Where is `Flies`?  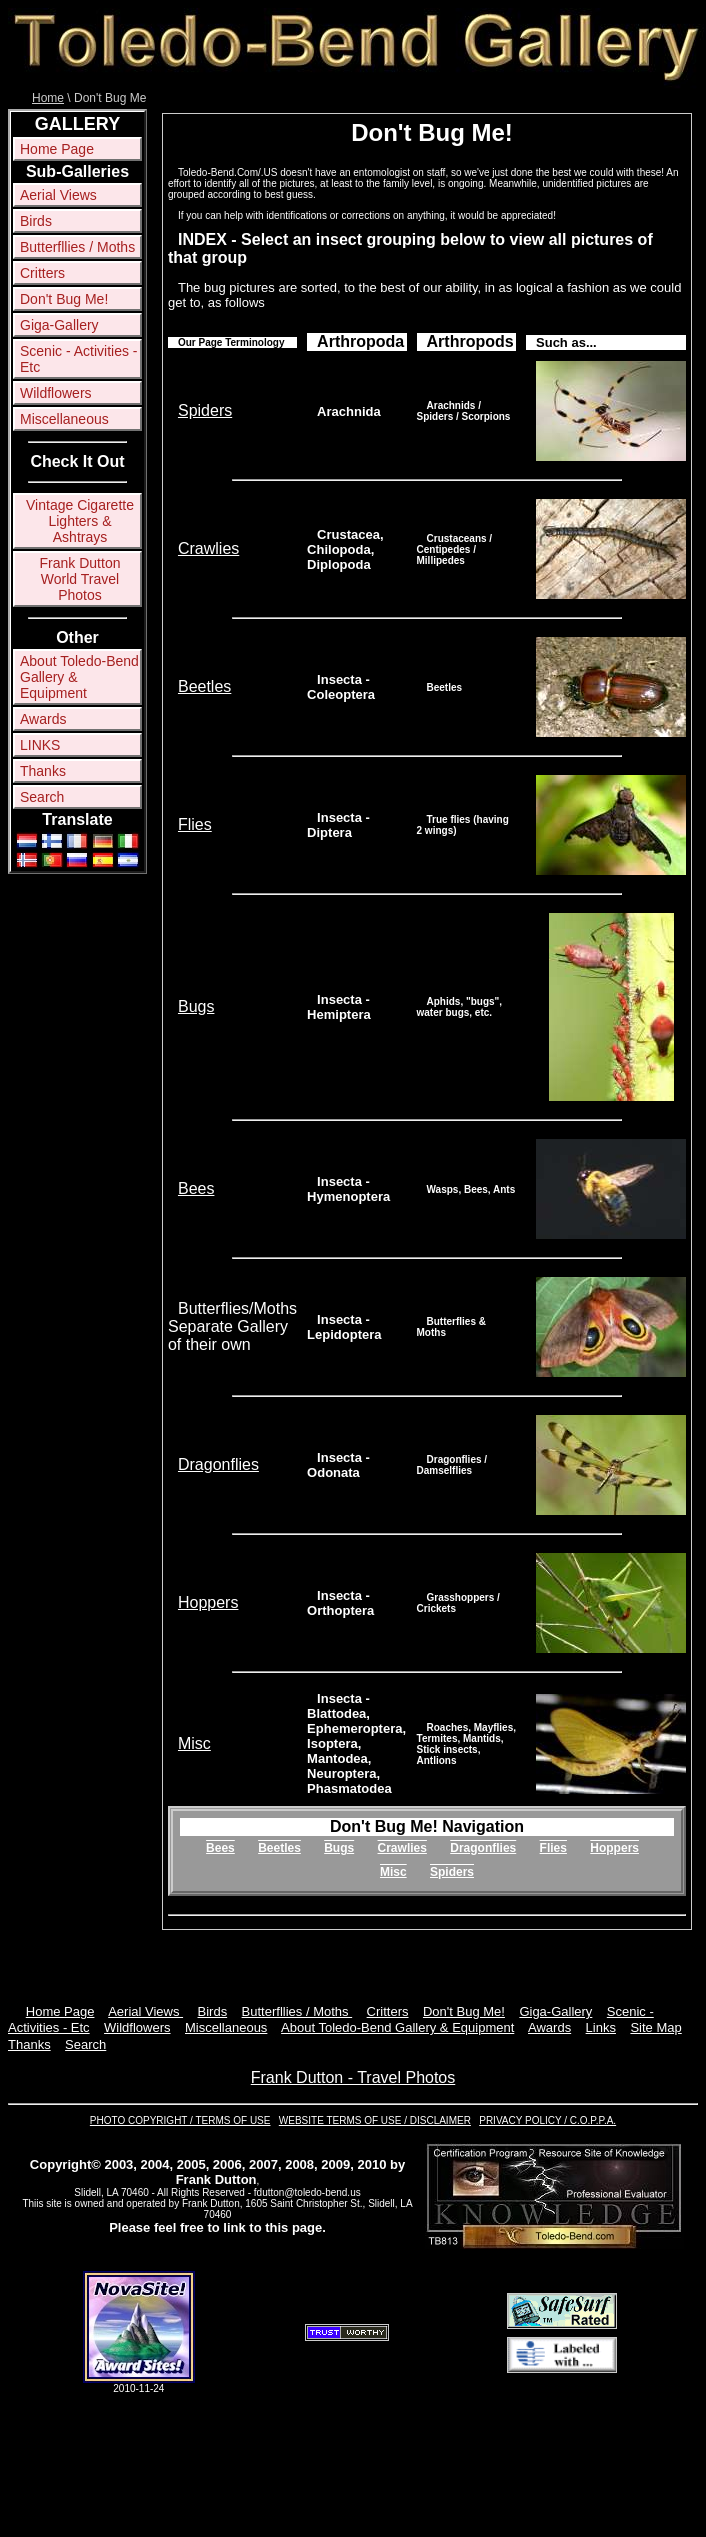
Flies is located at coordinates (195, 824).